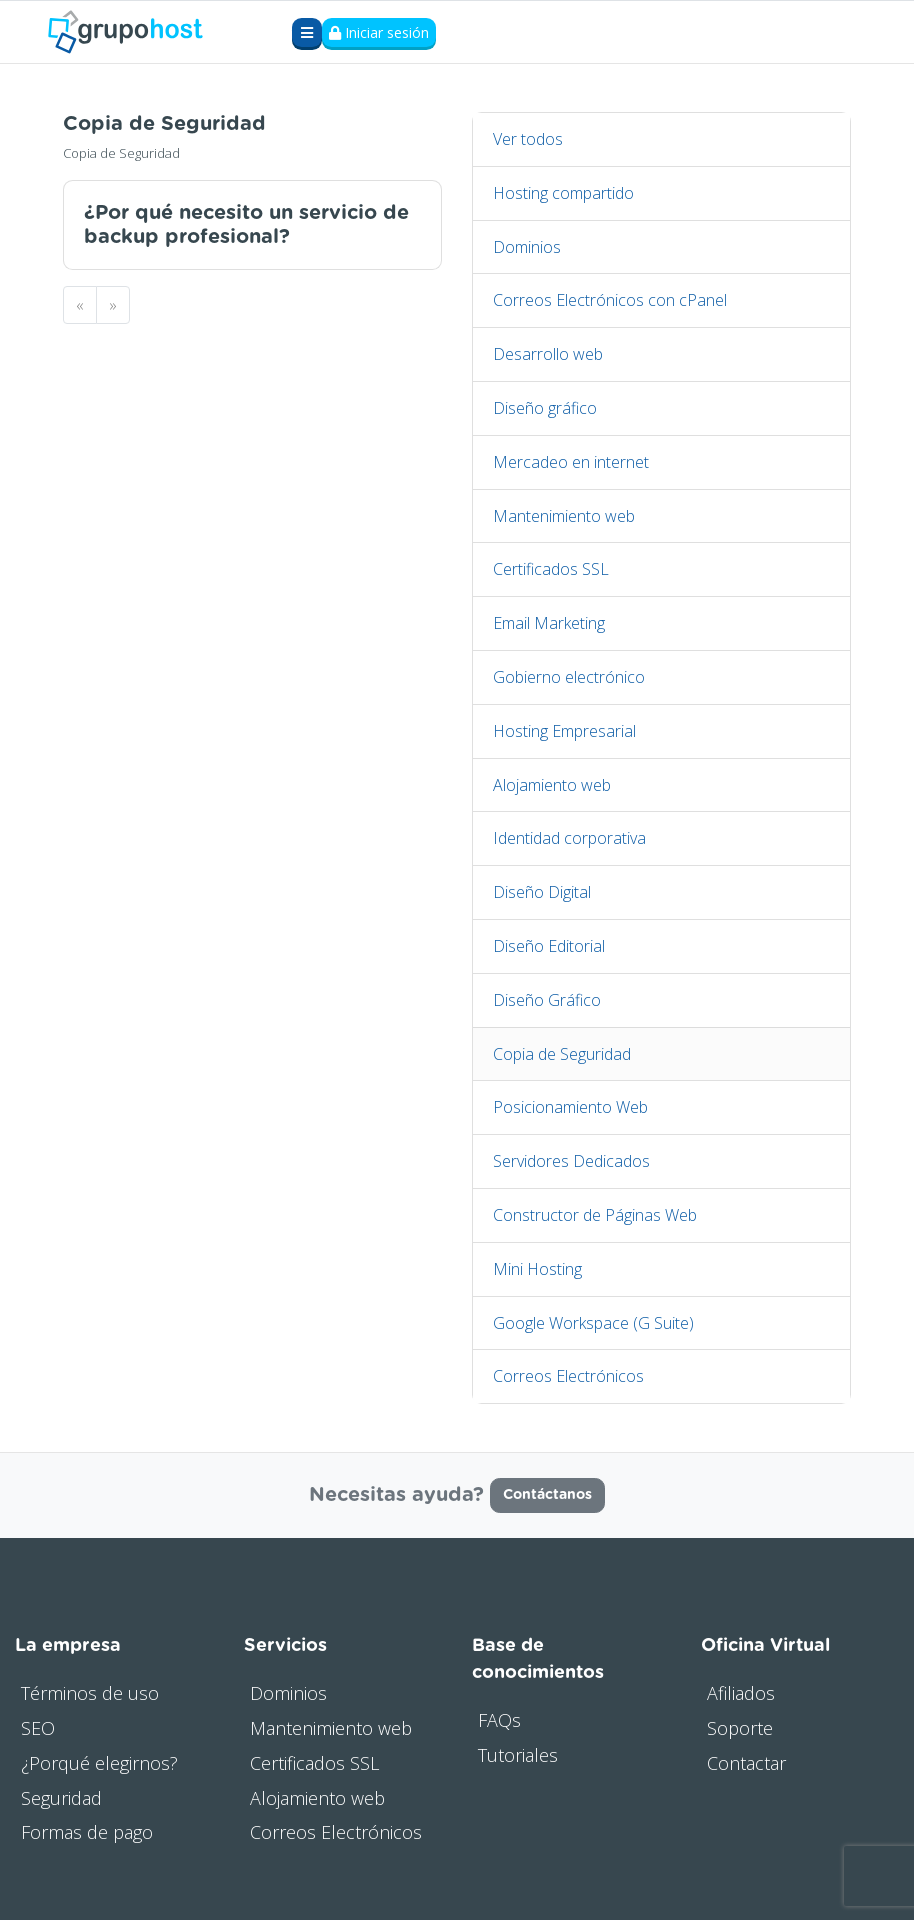 The image size is (914, 1920). Describe the element at coordinates (552, 785) in the screenshot. I see `Alojamiento web` at that location.